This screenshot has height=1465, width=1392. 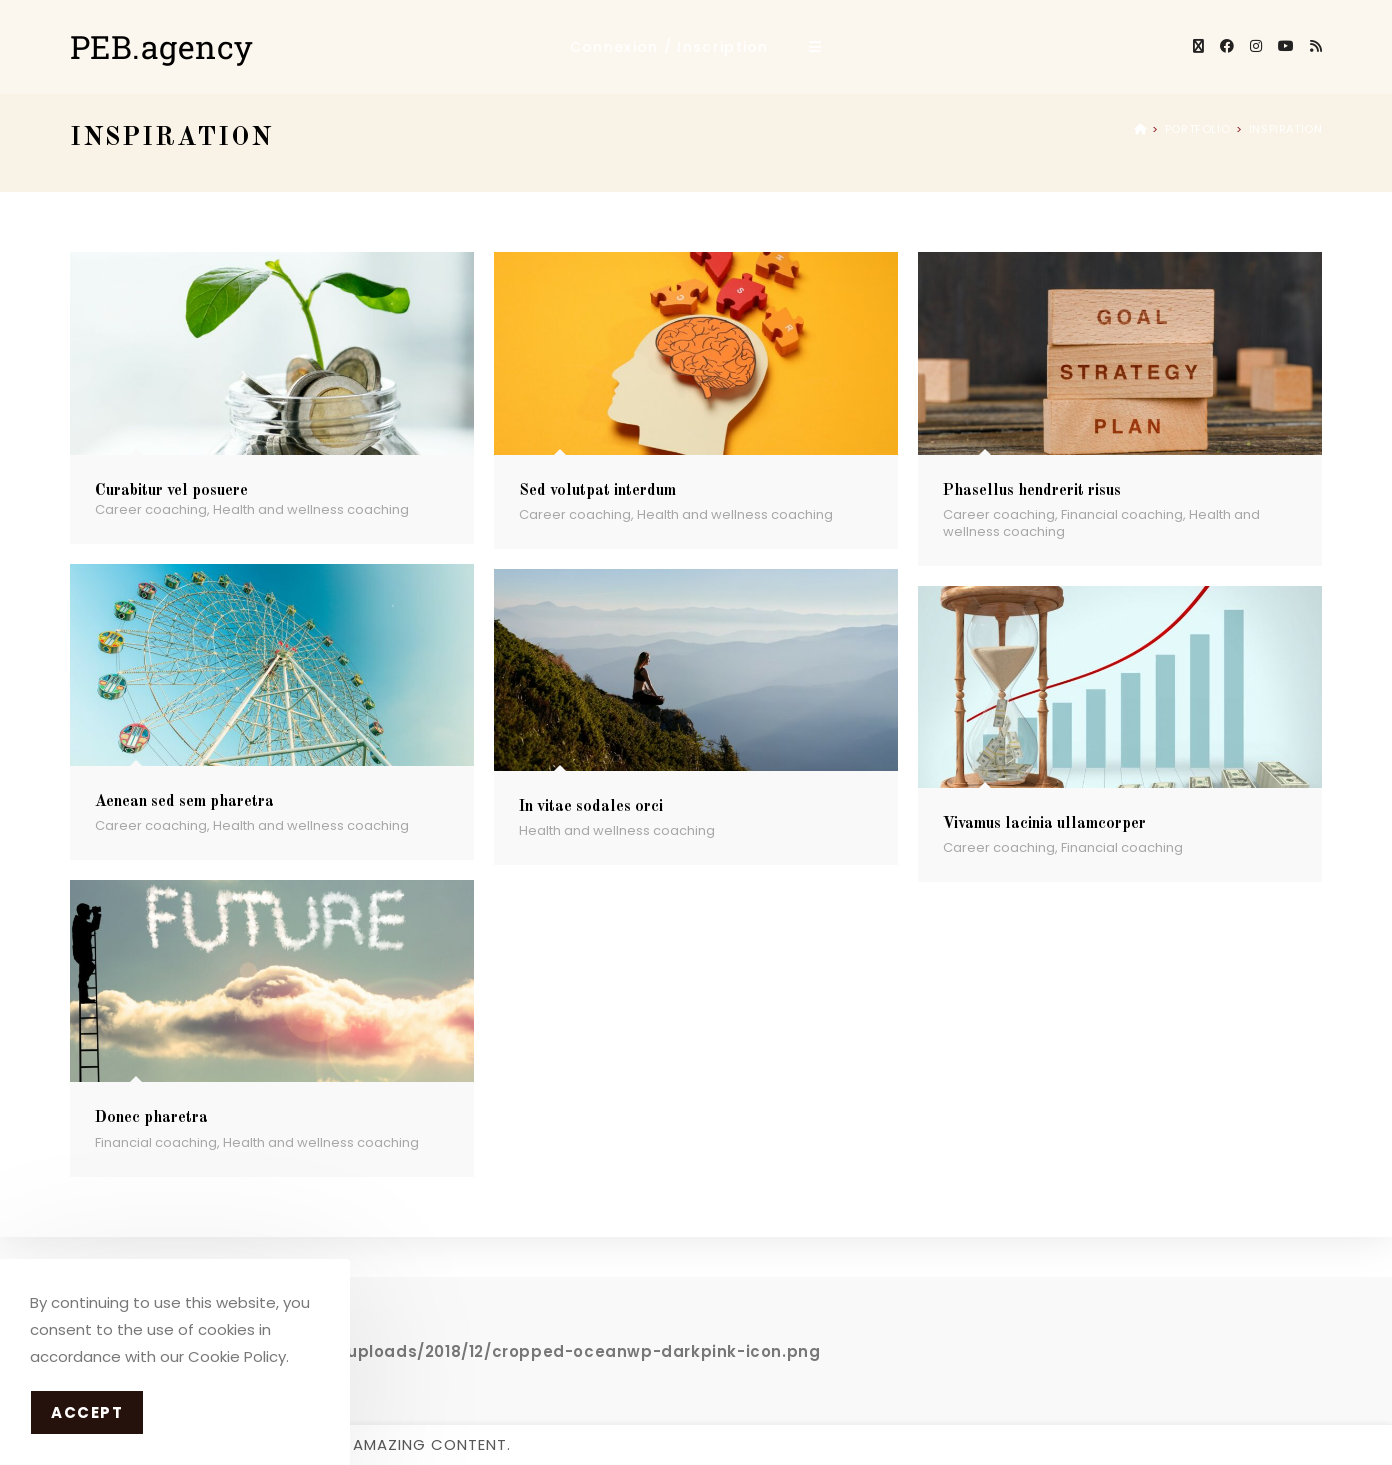 What do you see at coordinates (151, 509) in the screenshot?
I see `Career coaching` at bounding box center [151, 509].